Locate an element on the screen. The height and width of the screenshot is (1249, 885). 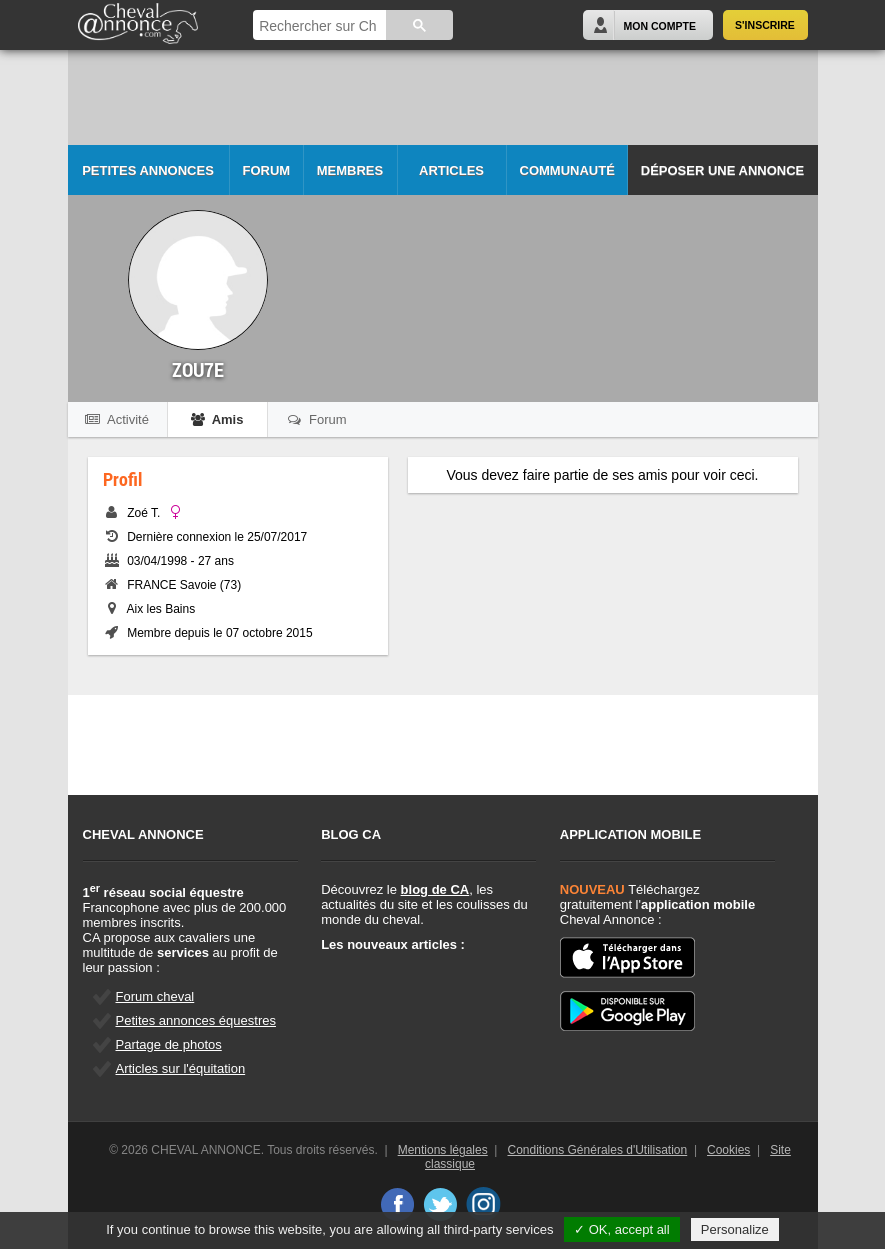
Membres is located at coordinates (350, 170).